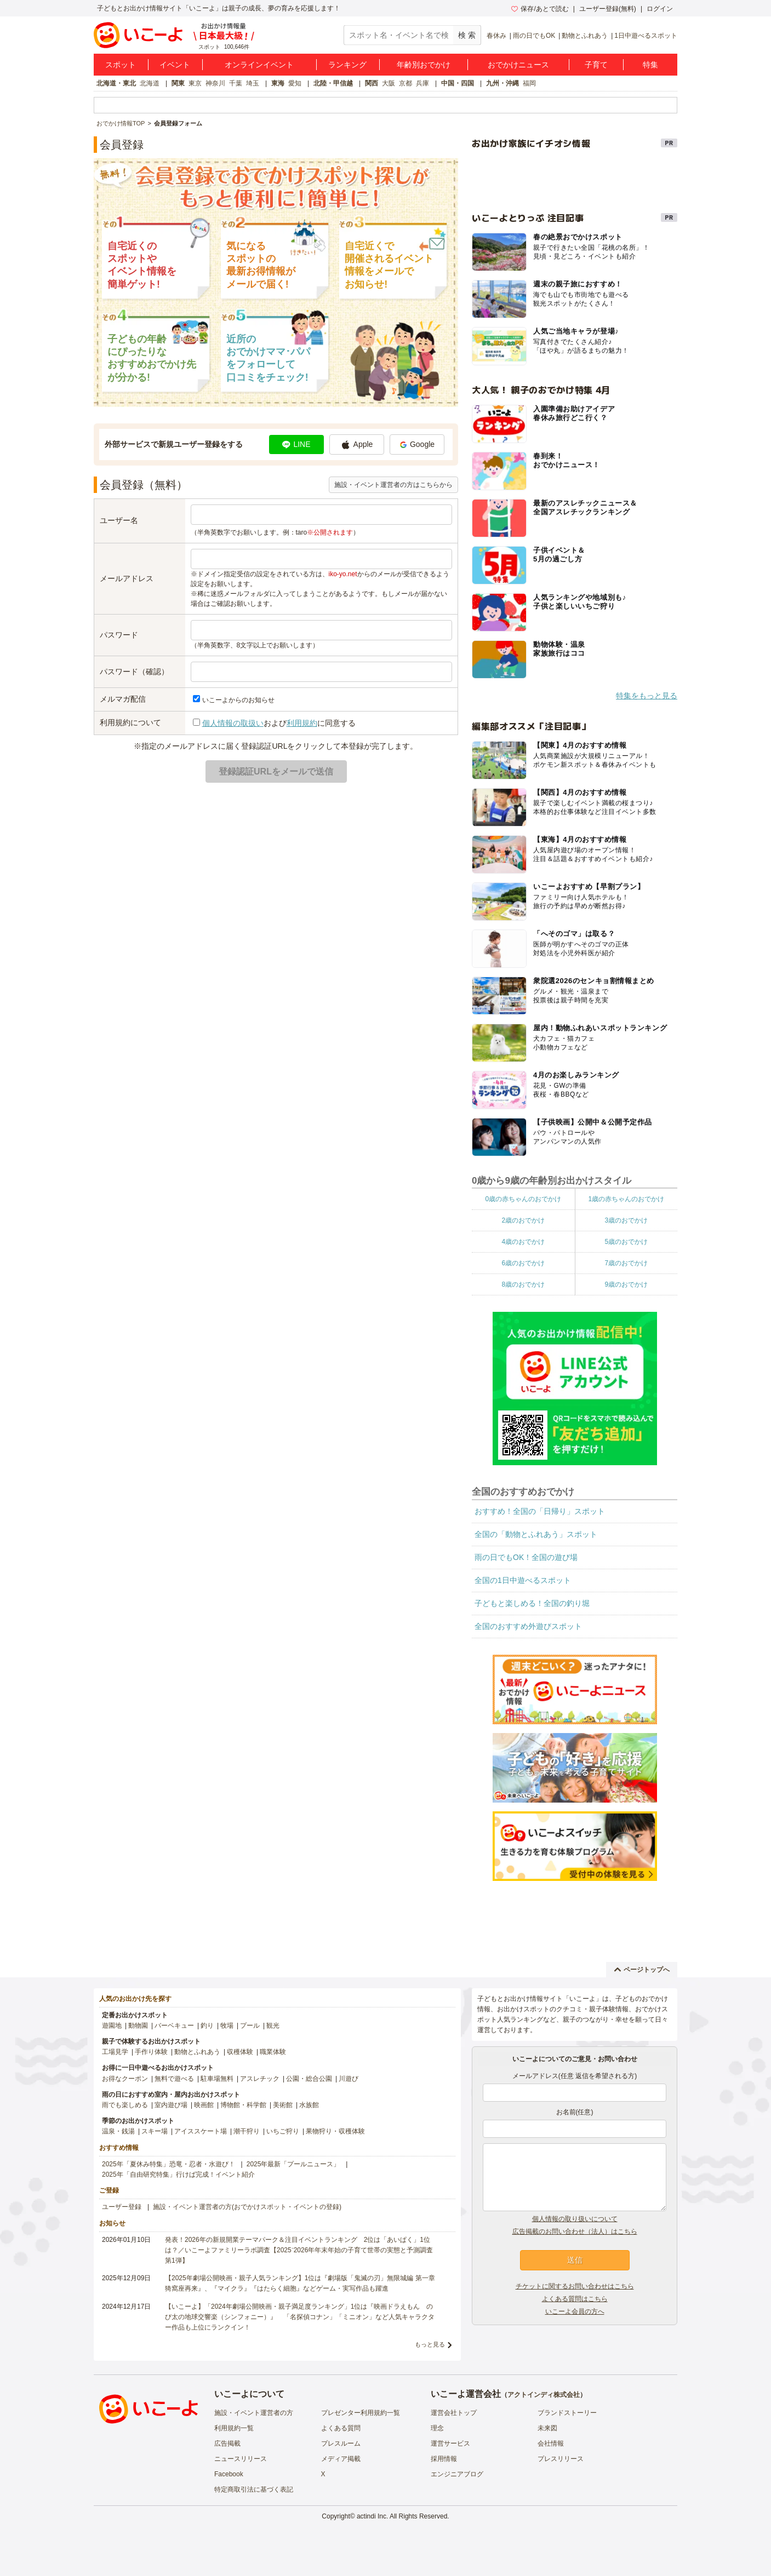 The height and width of the screenshot is (2576, 771). What do you see at coordinates (243, 2105) in the screenshot?
I see `博物館・科学館` at bounding box center [243, 2105].